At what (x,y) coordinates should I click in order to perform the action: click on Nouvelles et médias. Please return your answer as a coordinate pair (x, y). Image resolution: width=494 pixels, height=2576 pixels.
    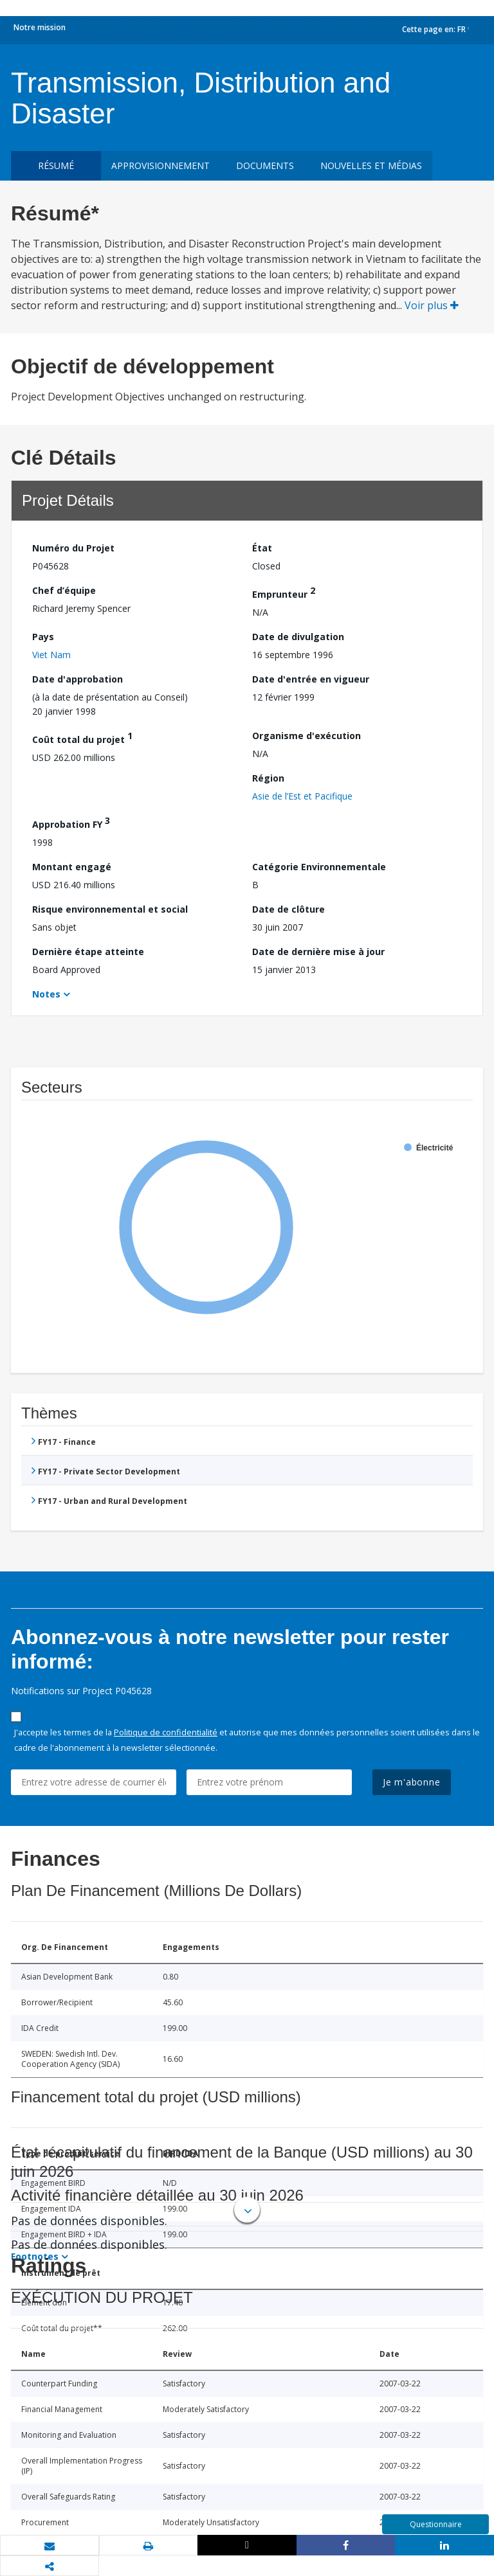
    Looking at the image, I should click on (371, 165).